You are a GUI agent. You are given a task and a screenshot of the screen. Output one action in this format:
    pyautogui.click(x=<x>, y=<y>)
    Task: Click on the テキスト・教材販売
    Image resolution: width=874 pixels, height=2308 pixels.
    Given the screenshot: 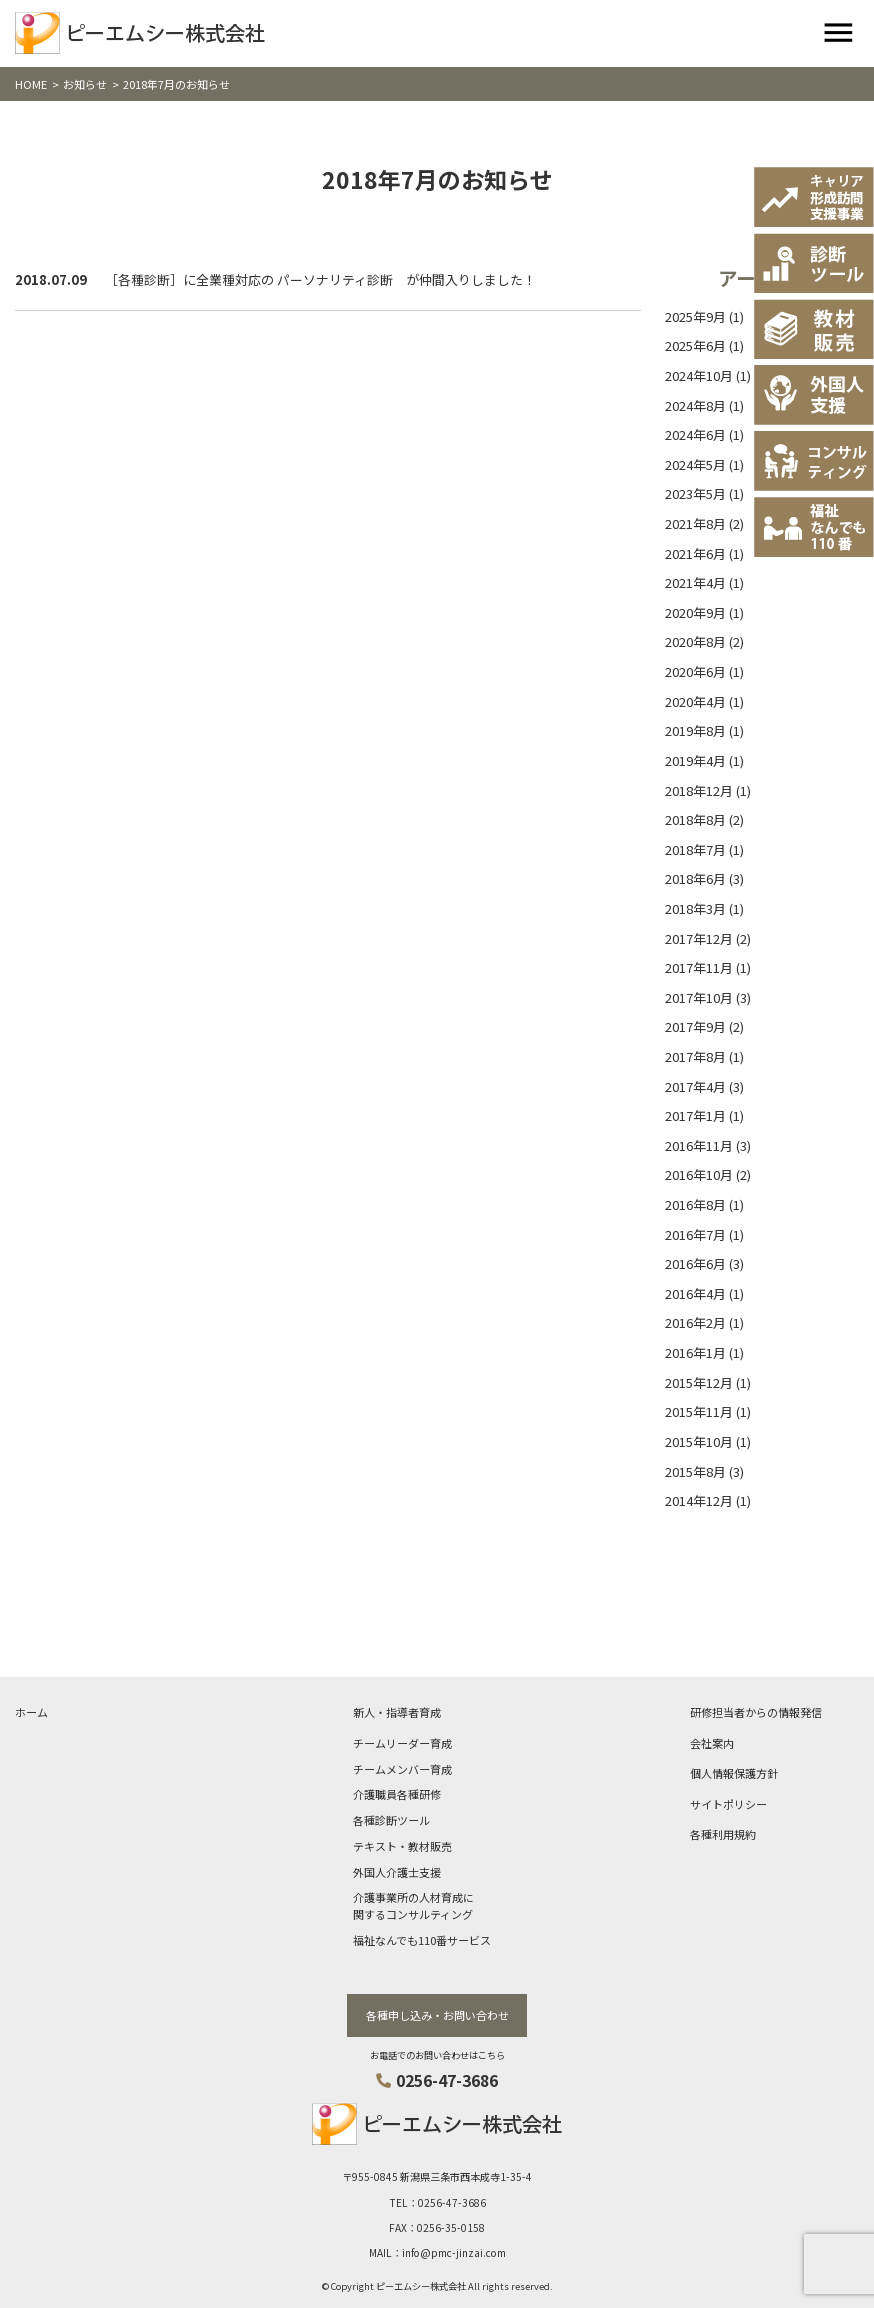 What is the action you would take?
    pyautogui.click(x=402, y=1846)
    